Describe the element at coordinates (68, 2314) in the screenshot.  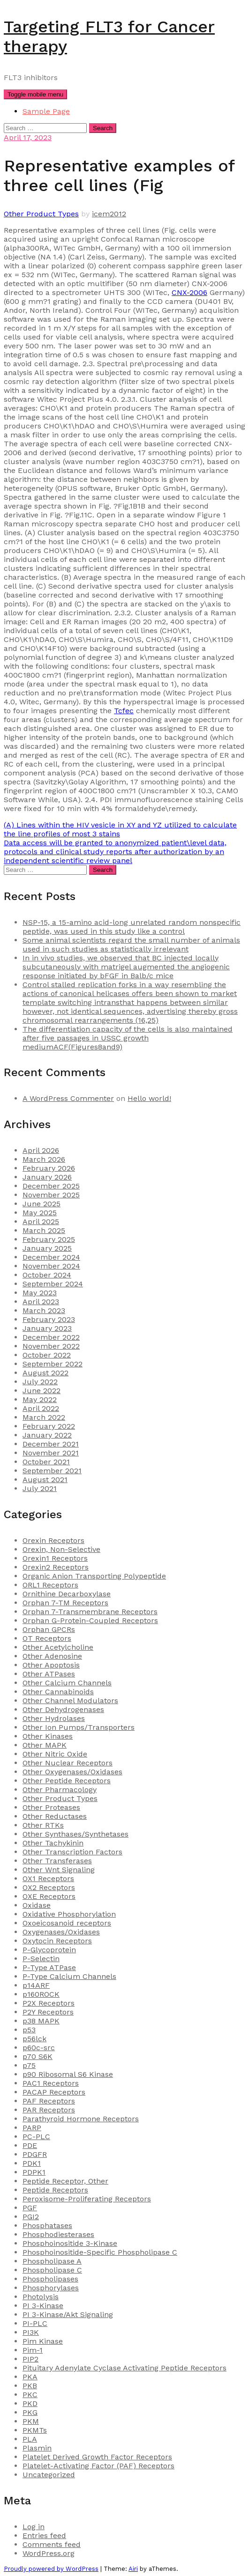
I see `PI 3-Kinase/Akt Signaling` at that location.